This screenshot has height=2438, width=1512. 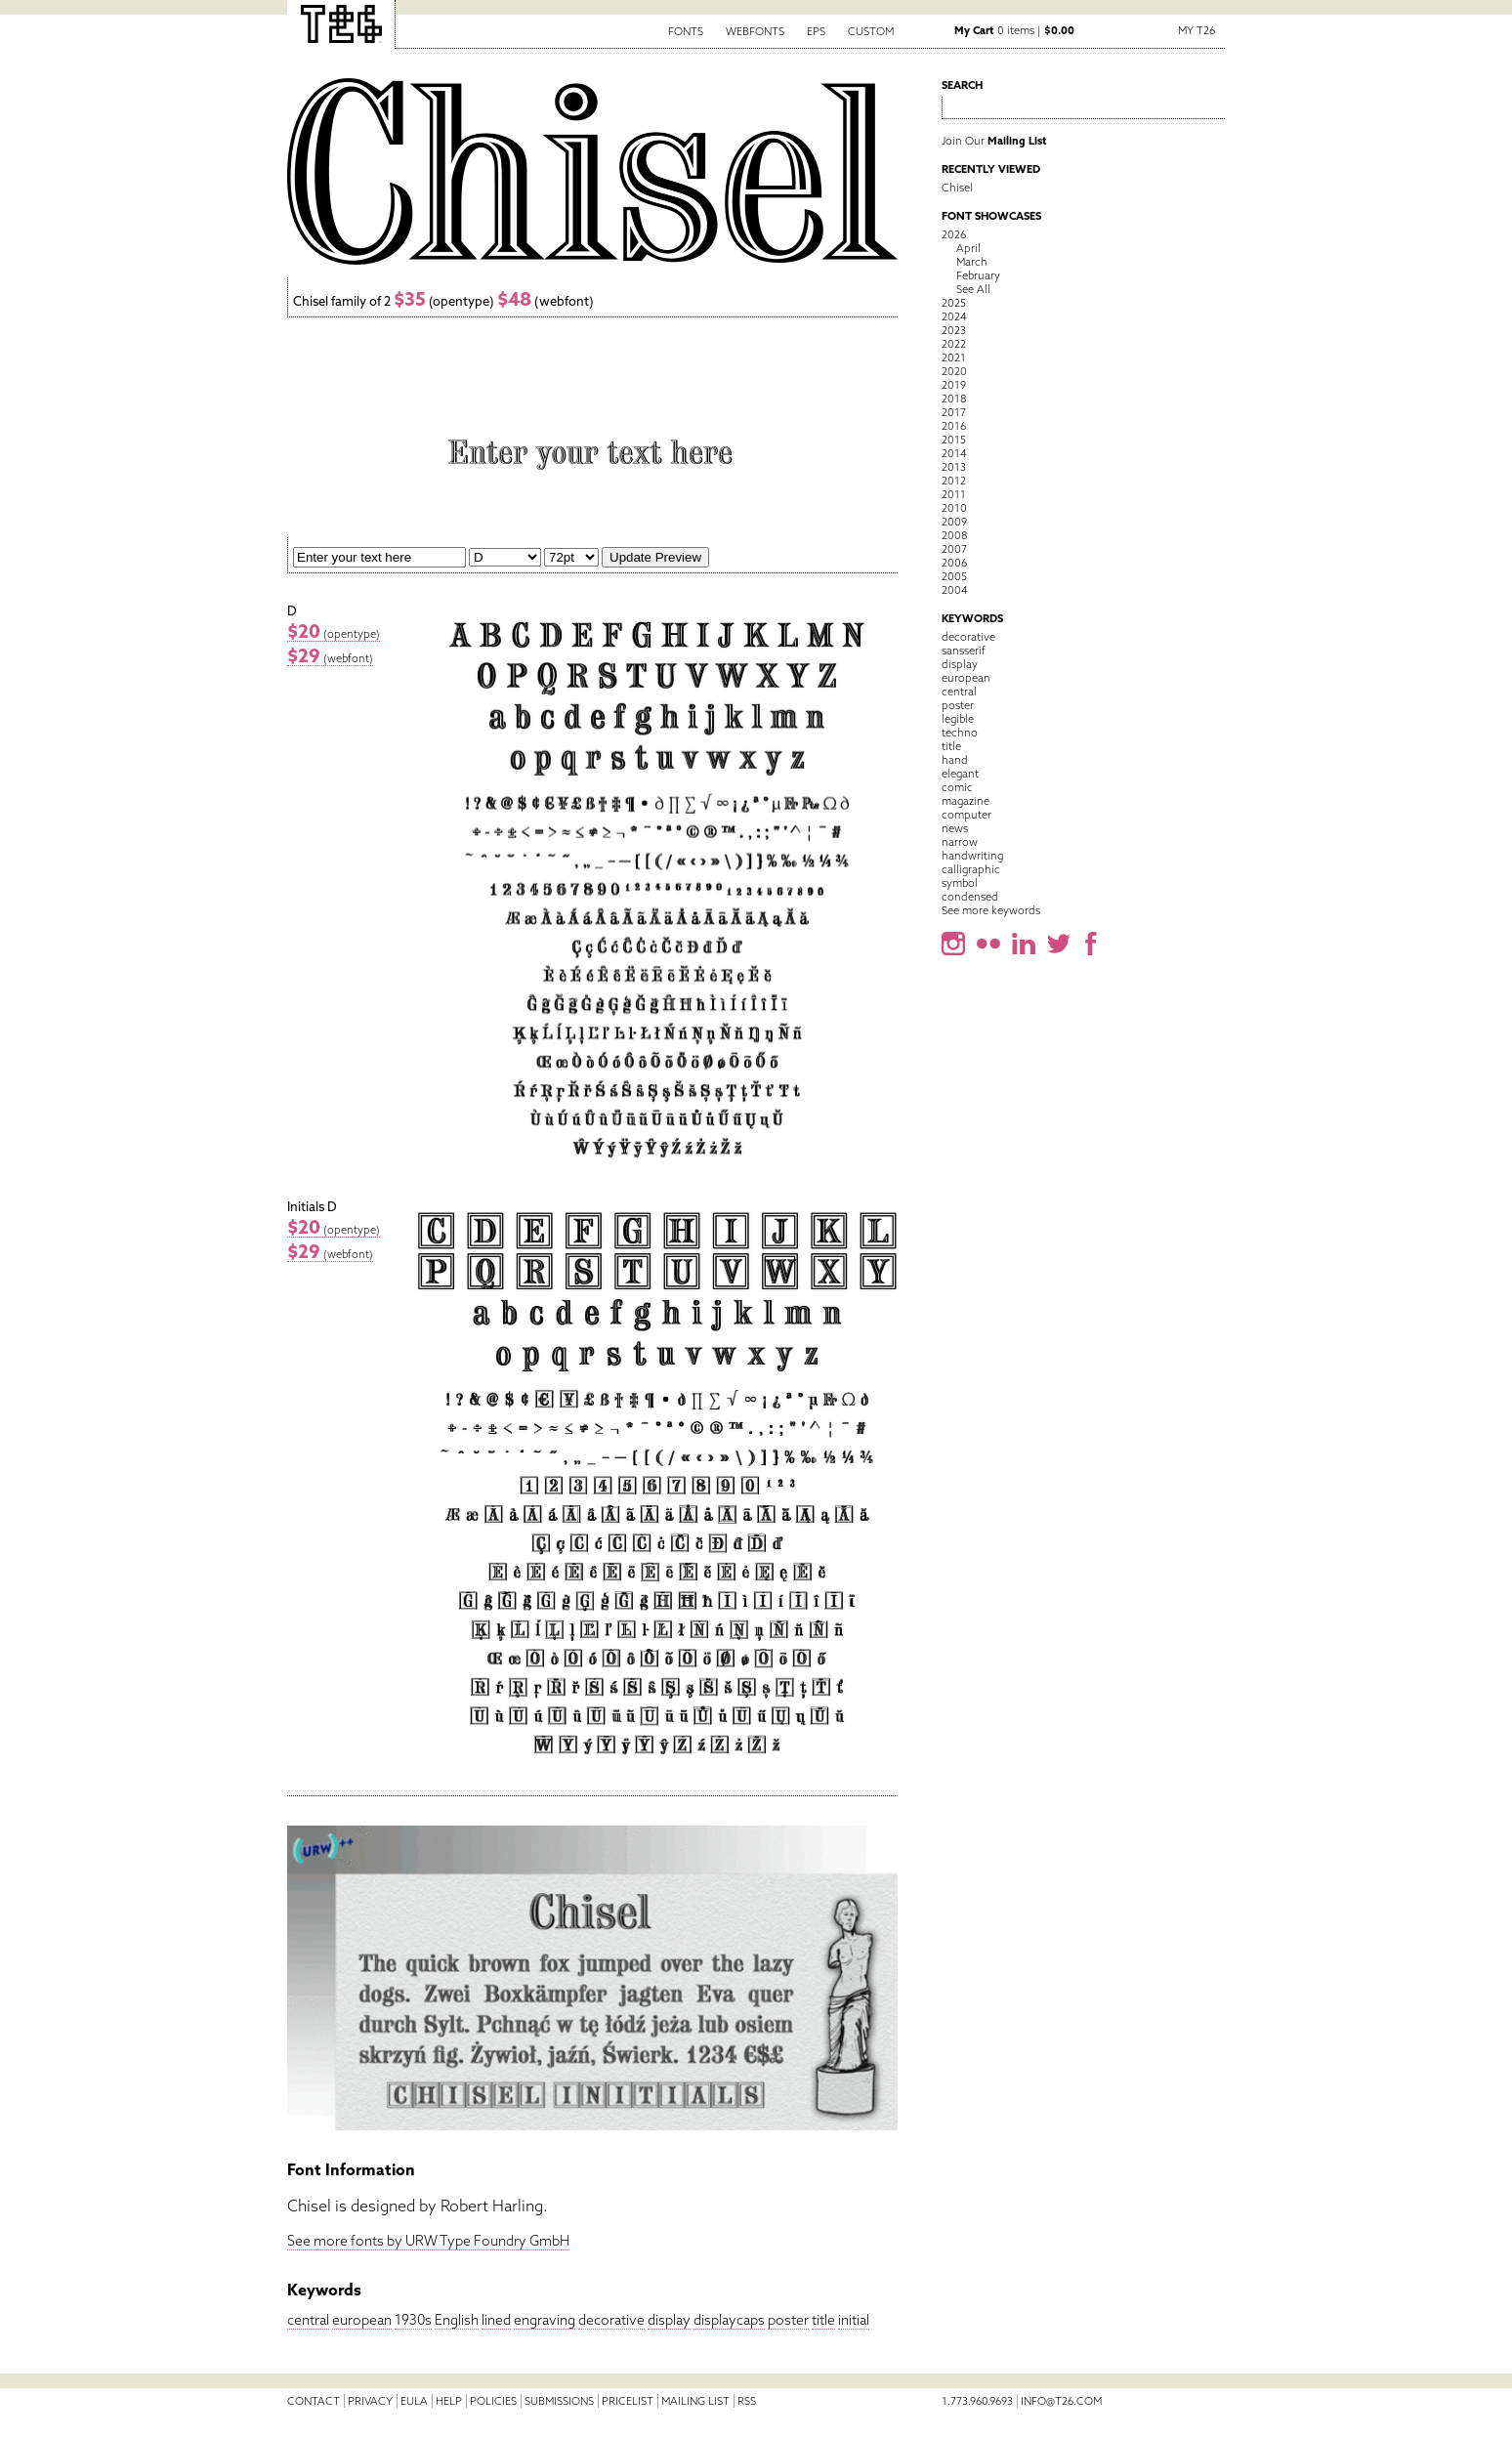 What do you see at coordinates (729, 2320) in the screenshot?
I see `displaycaps` at bounding box center [729, 2320].